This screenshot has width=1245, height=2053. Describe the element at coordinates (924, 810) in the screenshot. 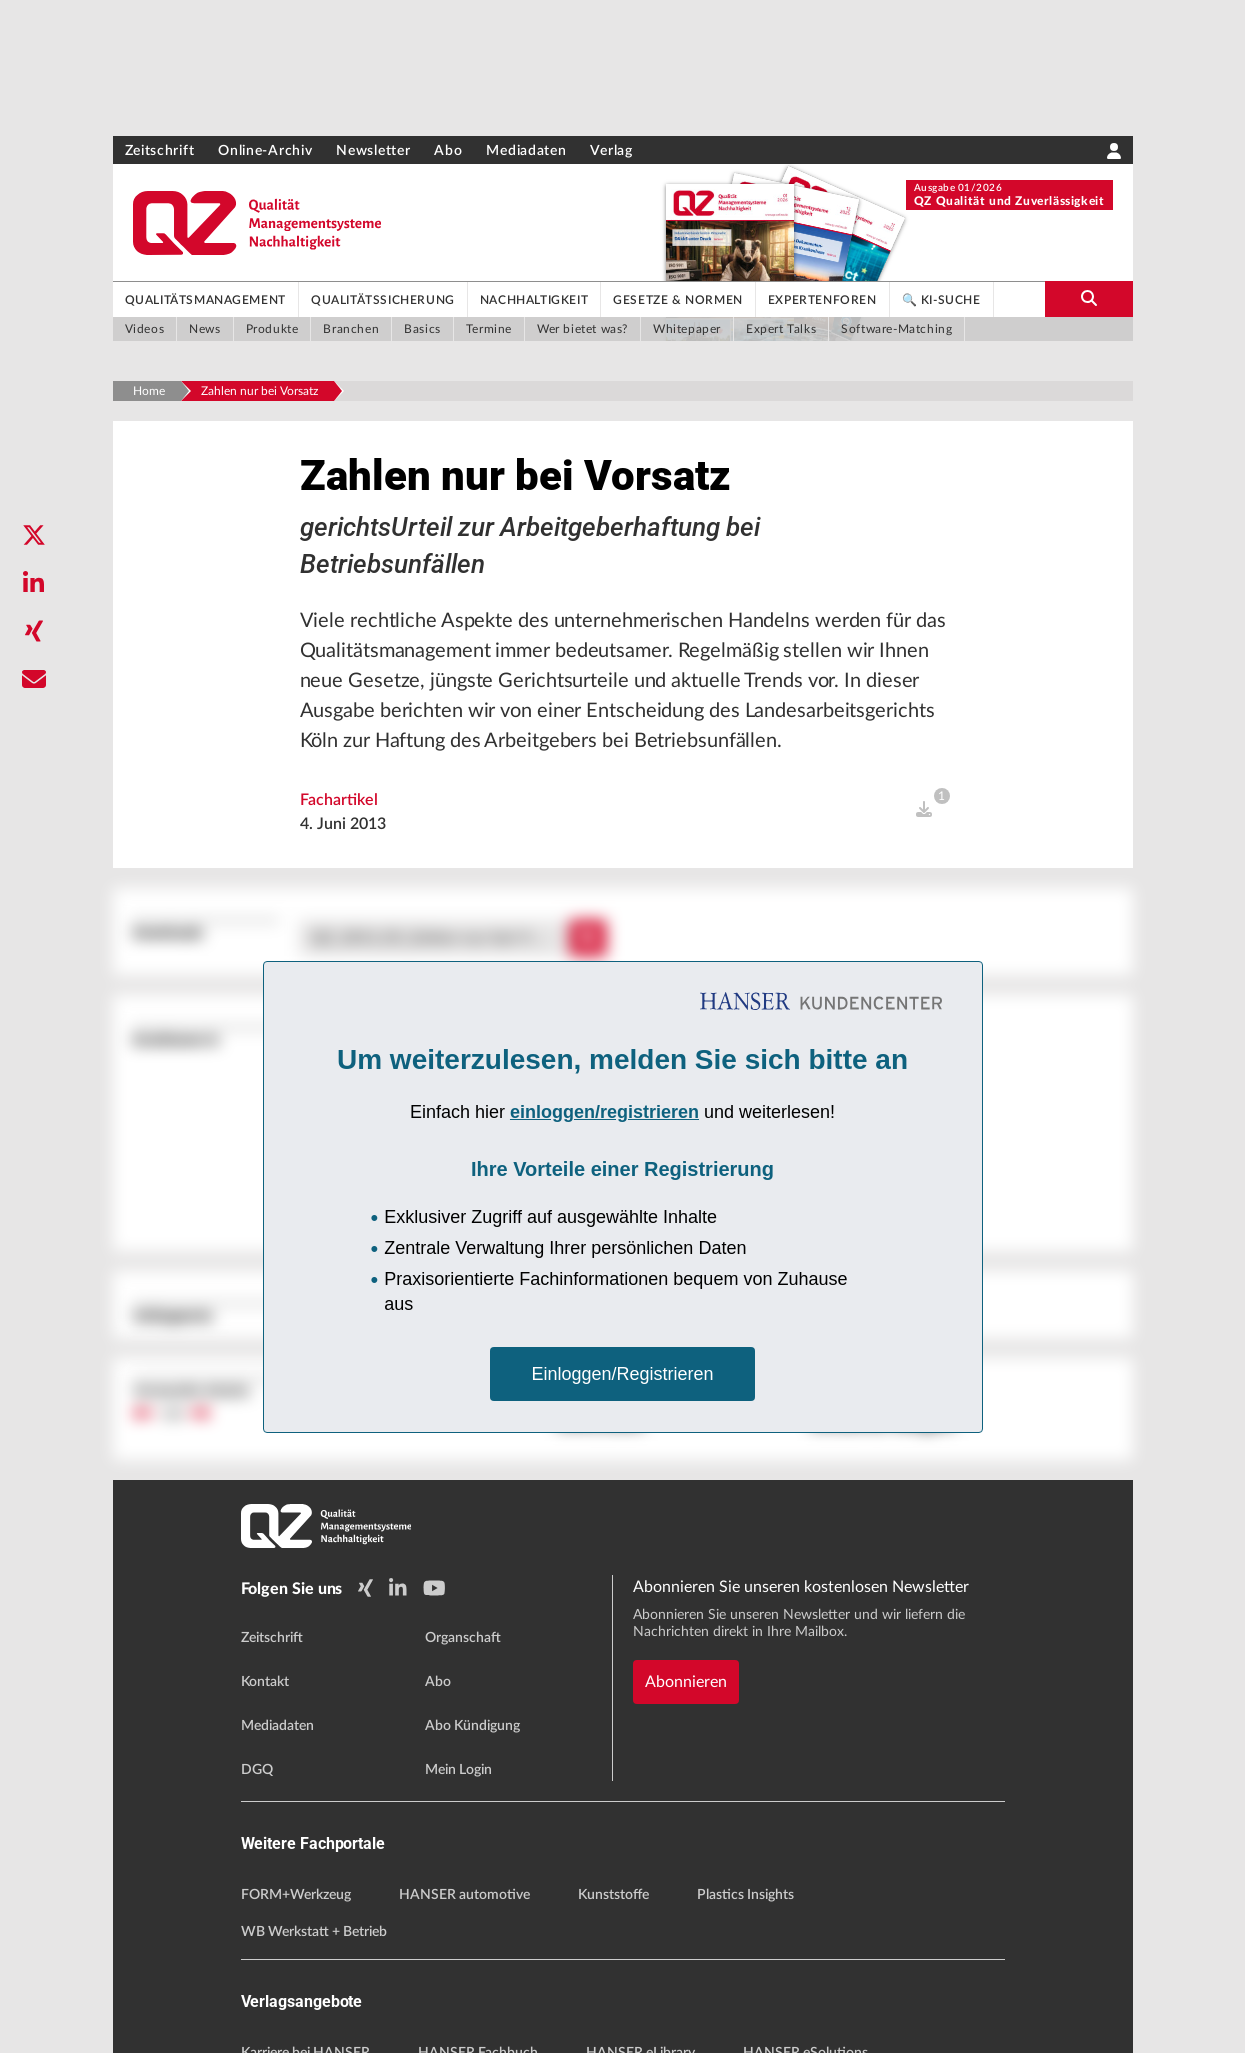

I see `[open]` at that location.